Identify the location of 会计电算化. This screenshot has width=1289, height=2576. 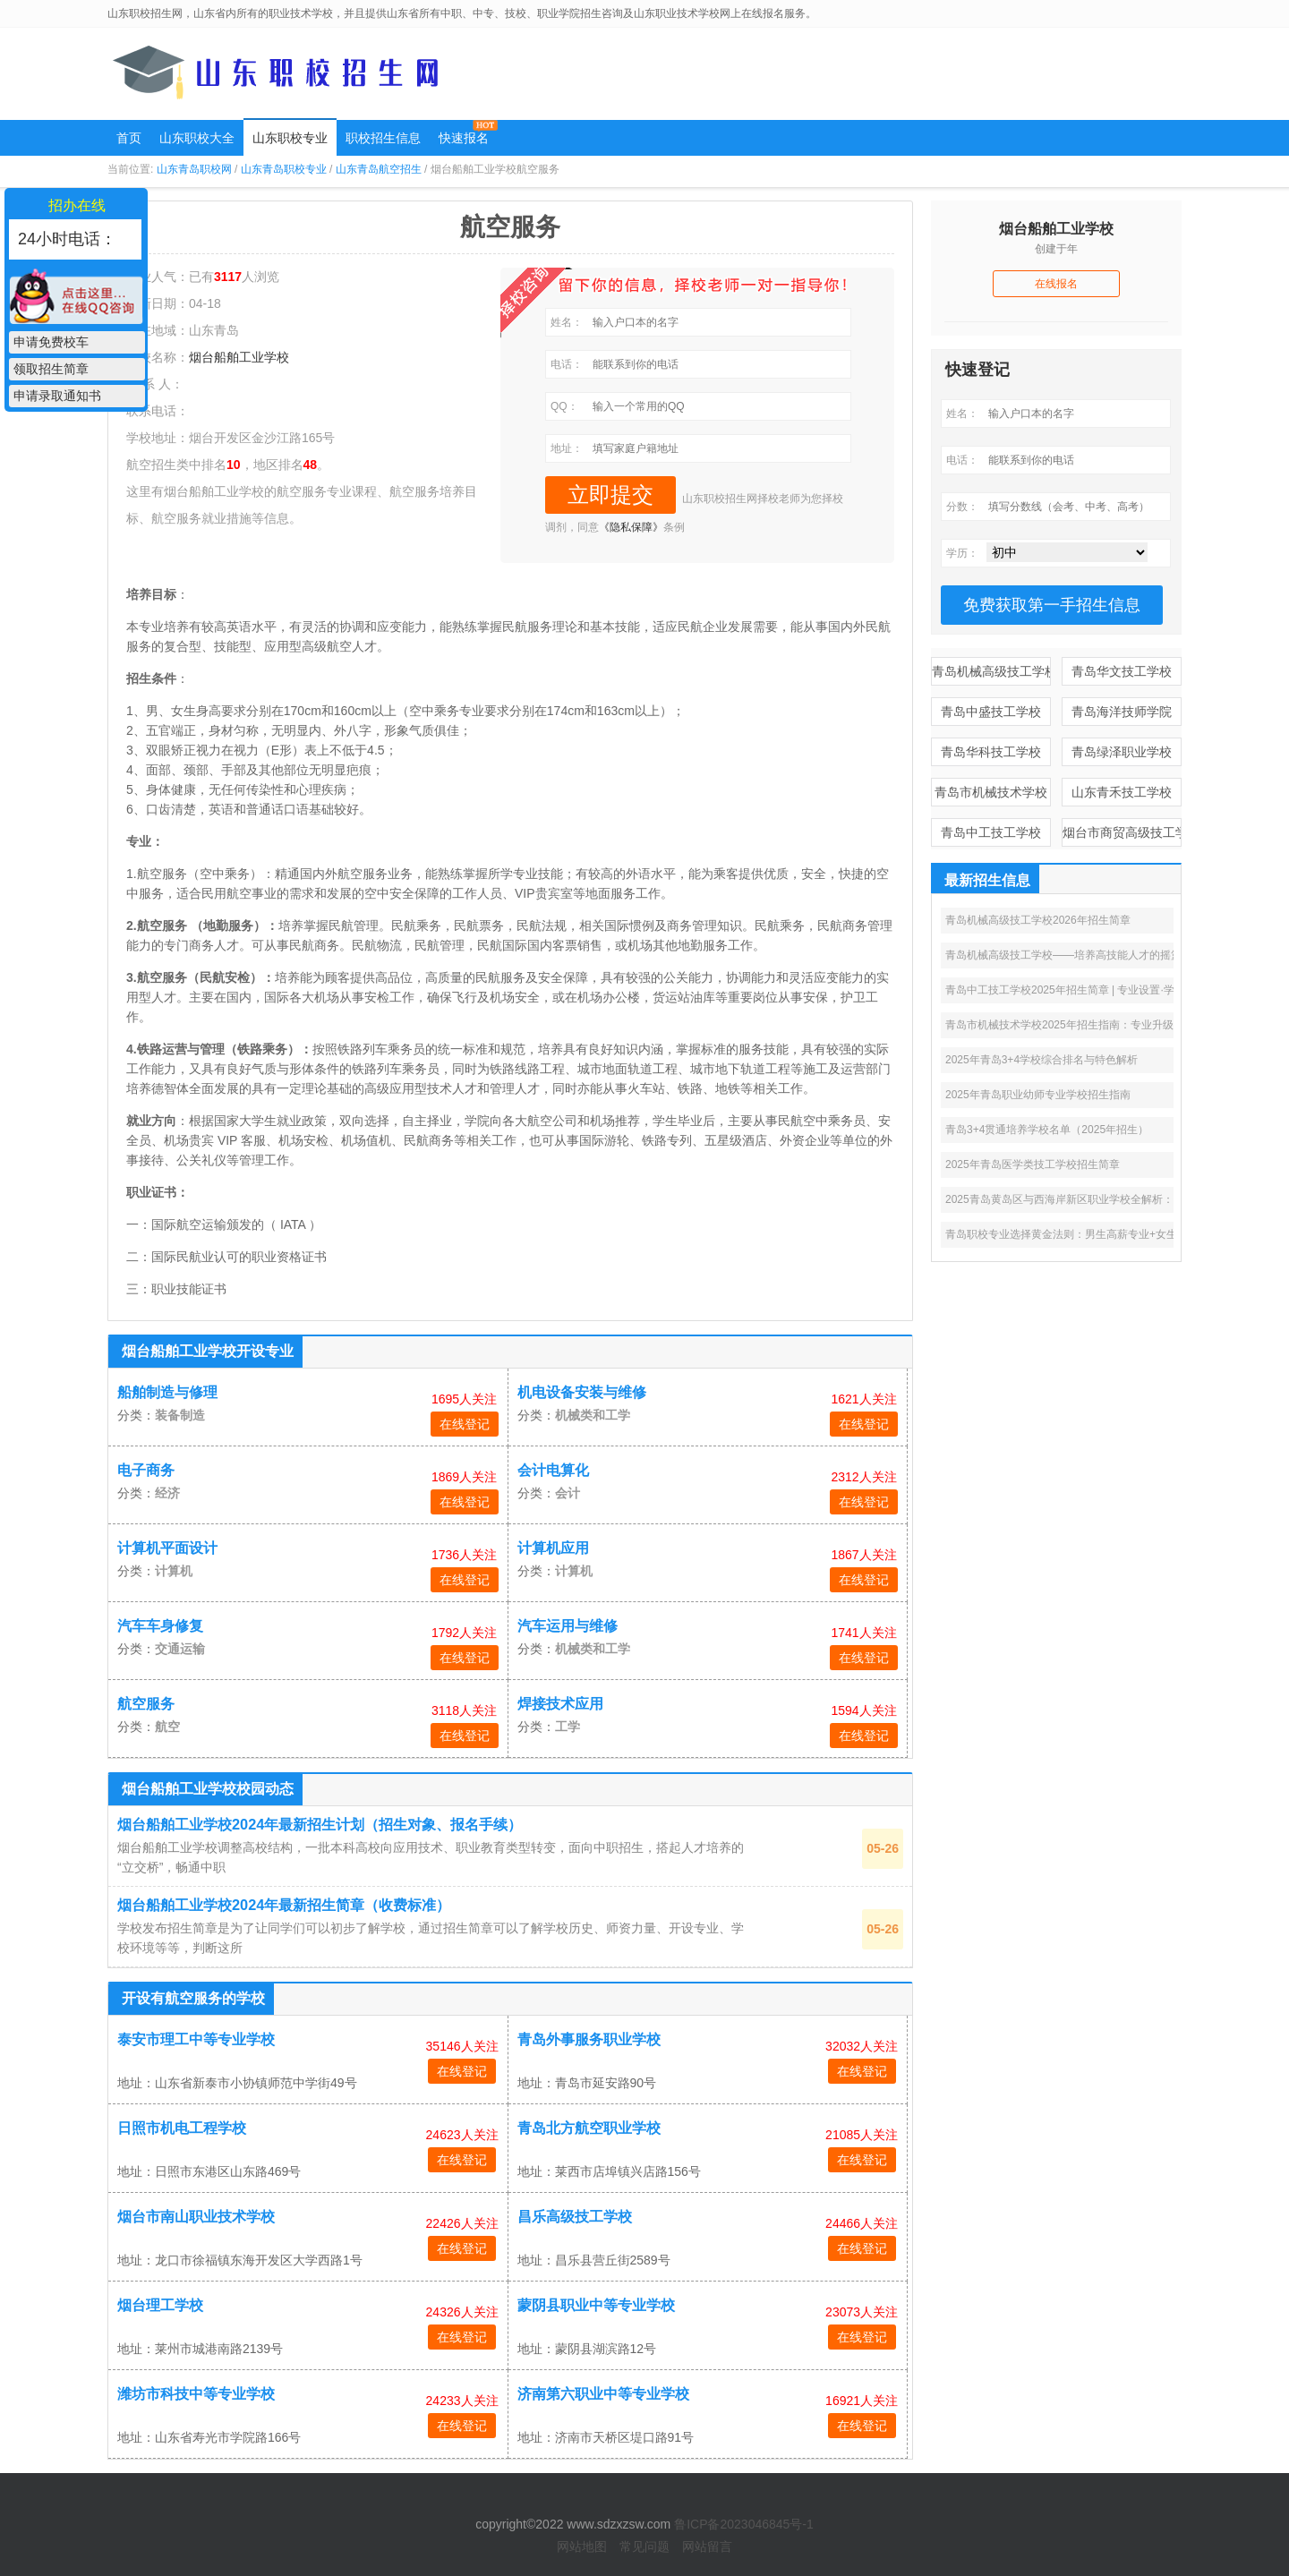
(553, 1470).